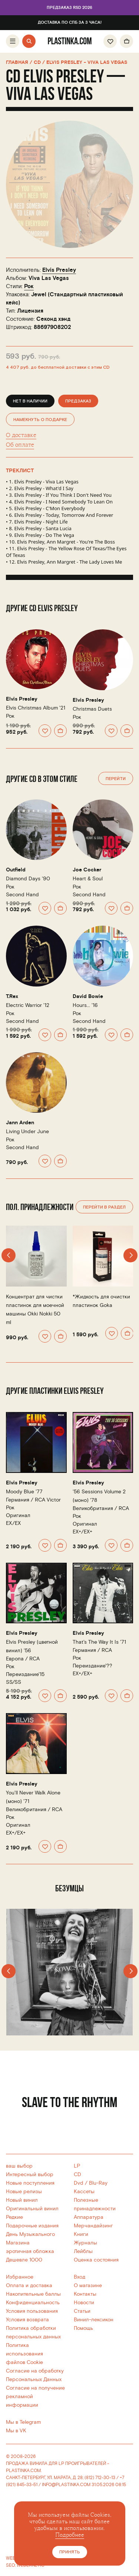 This screenshot has width=139, height=2576. What do you see at coordinates (77, 2174) in the screenshot?
I see `CD` at bounding box center [77, 2174].